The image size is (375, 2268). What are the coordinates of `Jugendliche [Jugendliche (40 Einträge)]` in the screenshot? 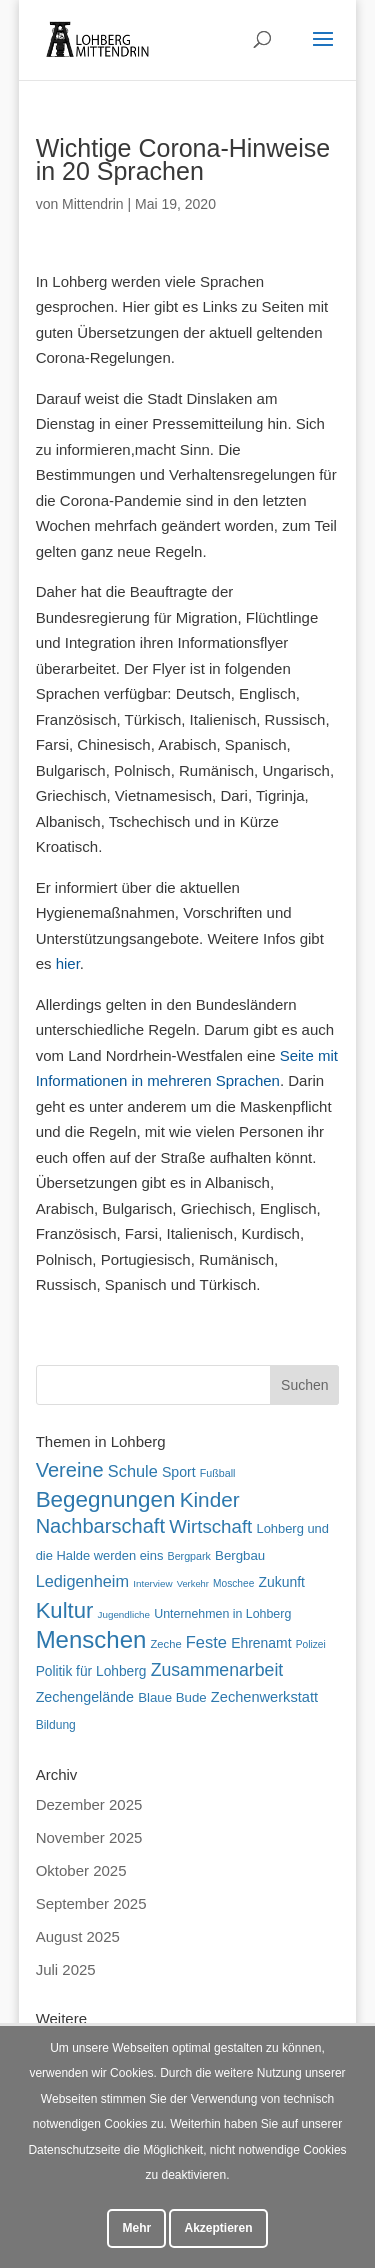 It's located at (124, 1614).